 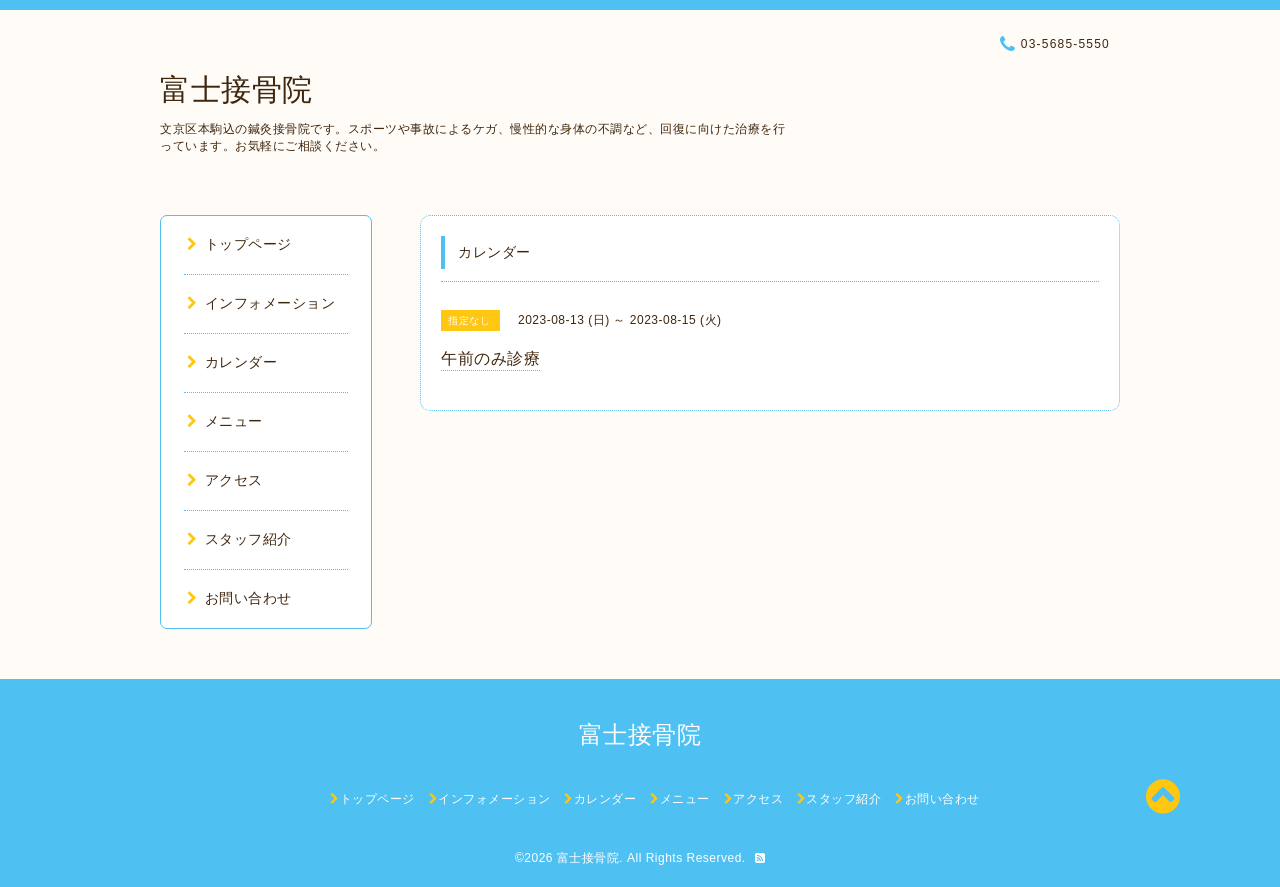 I want to click on インフォメーション, so click(x=261, y=303).